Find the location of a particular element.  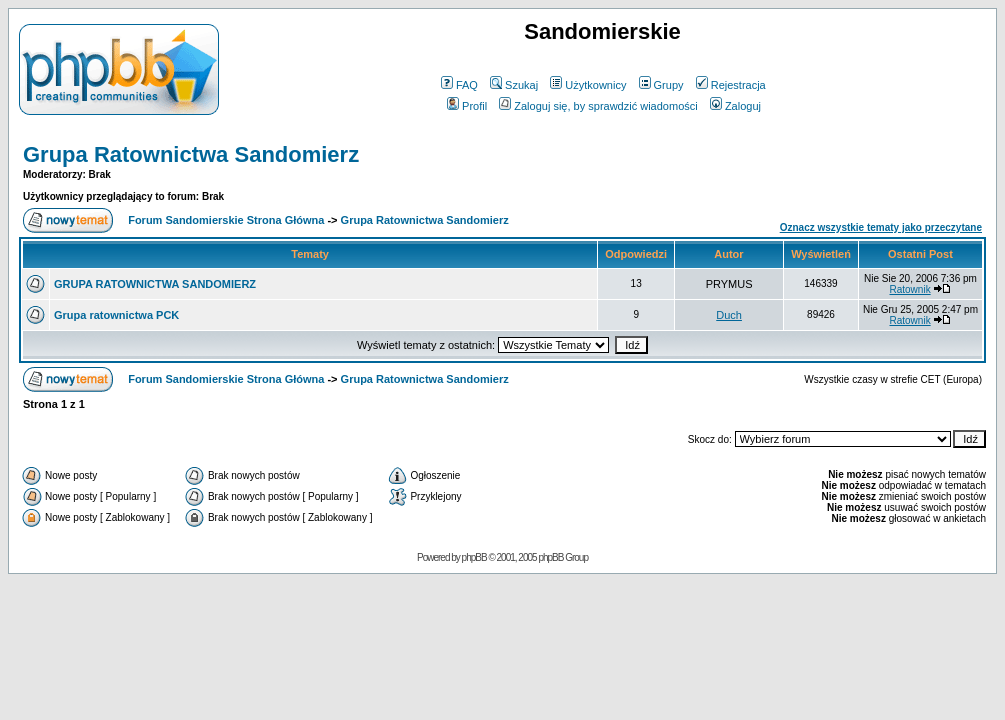

Grupy is located at coordinates (661, 85).